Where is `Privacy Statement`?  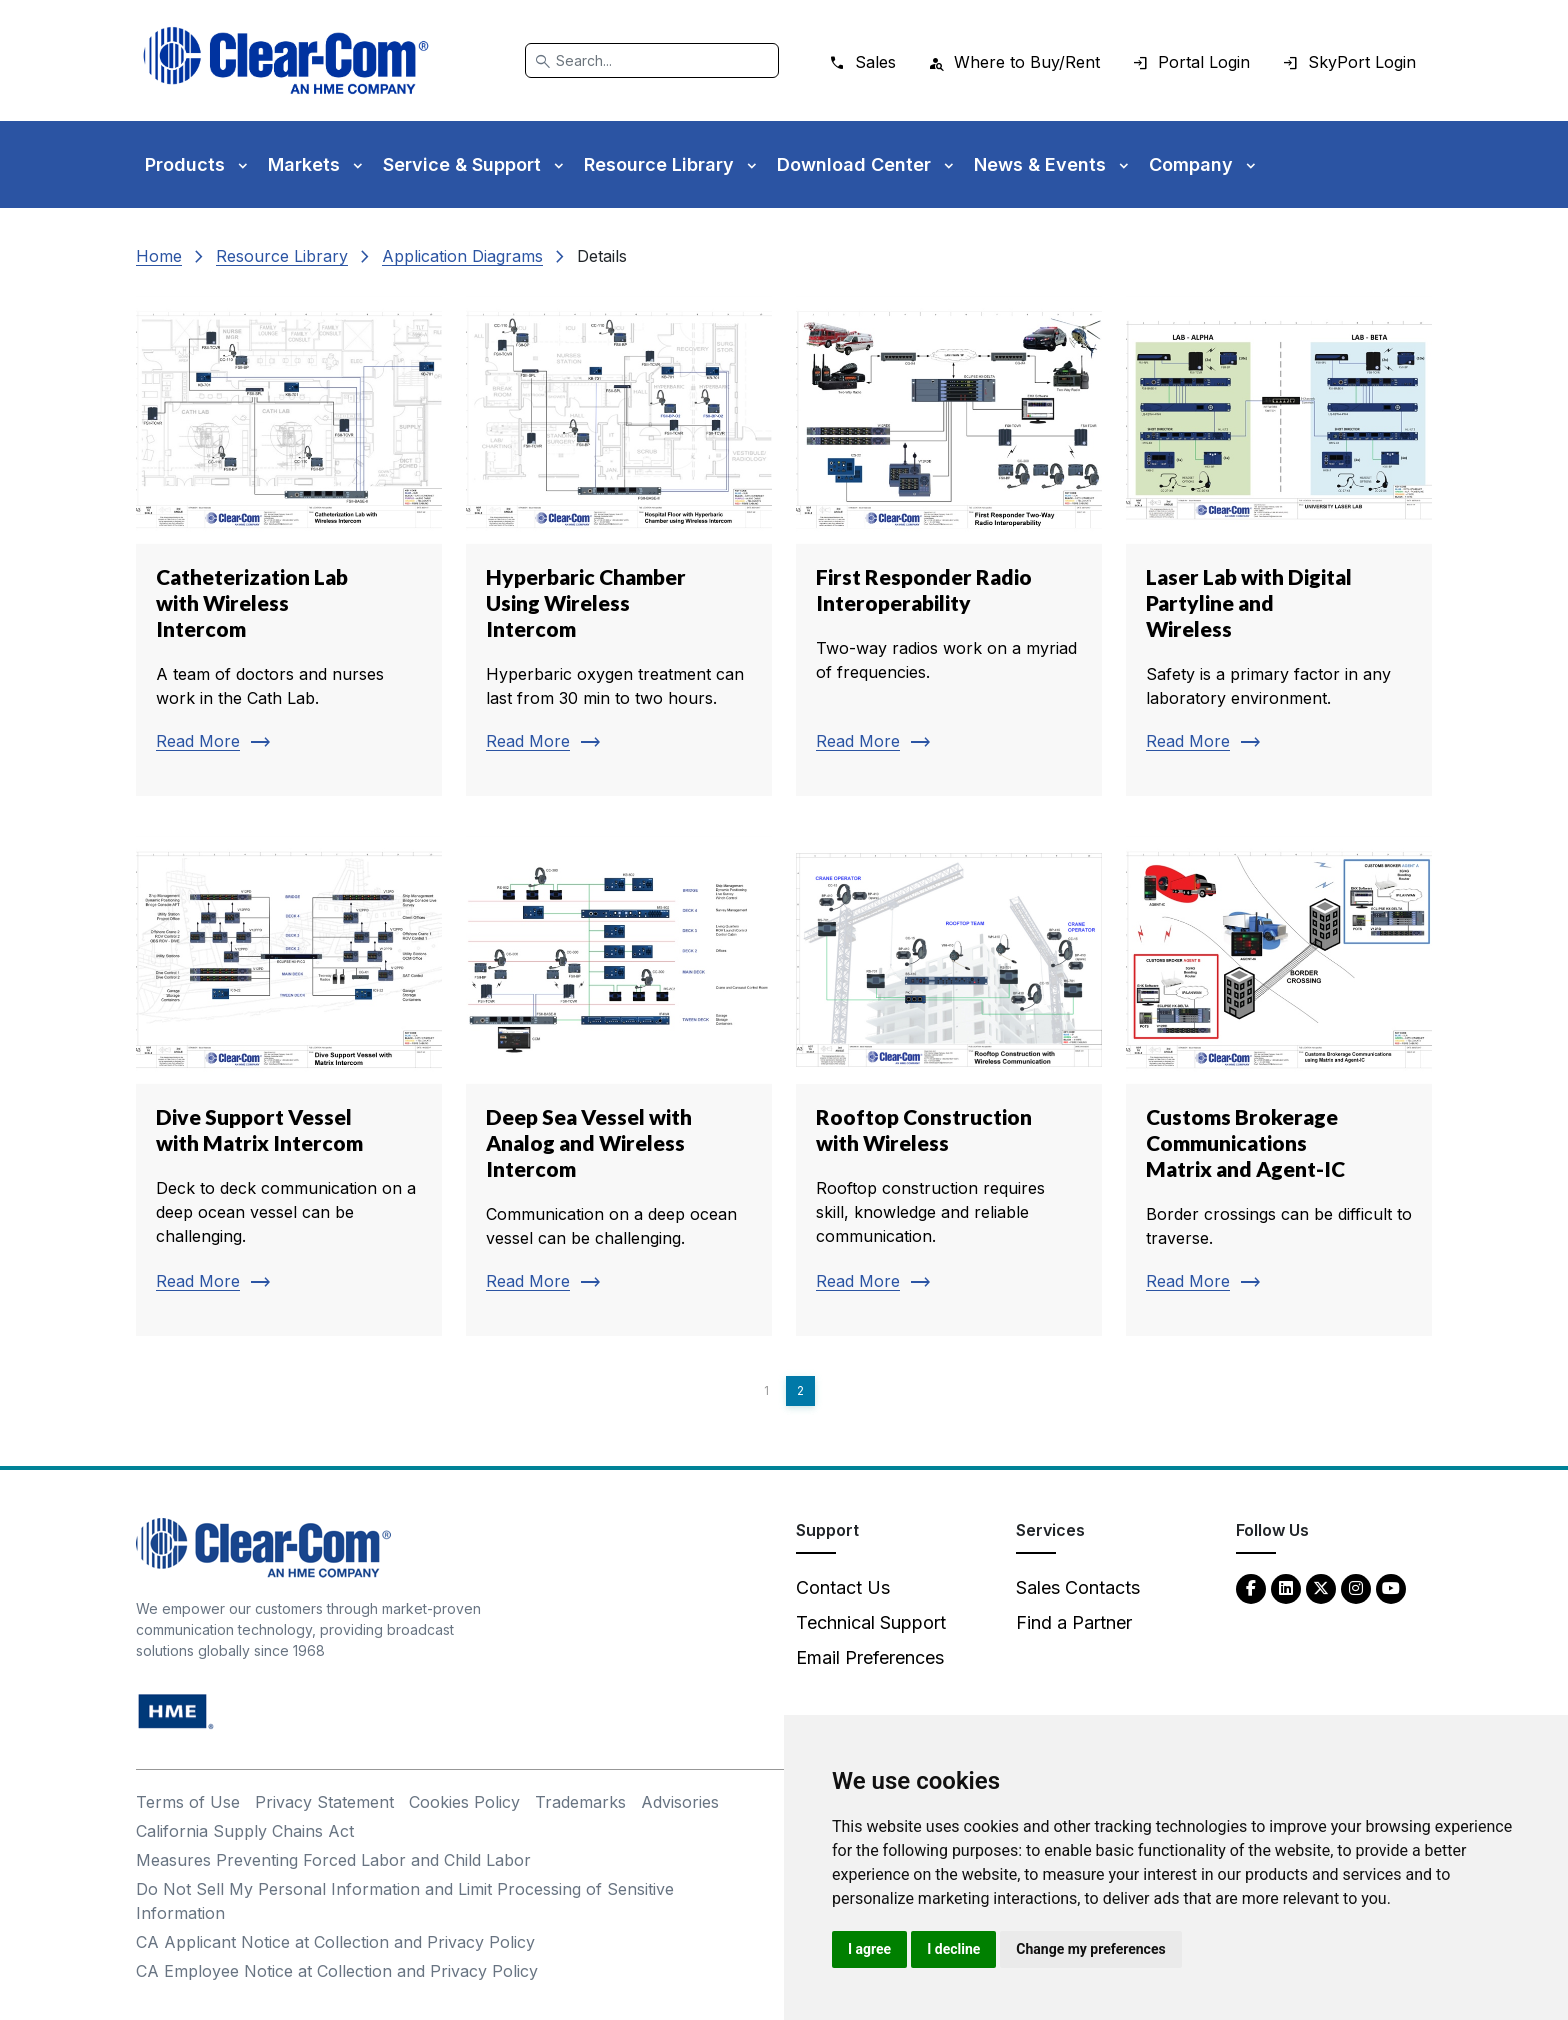
Privacy Statement is located at coordinates (324, 1802).